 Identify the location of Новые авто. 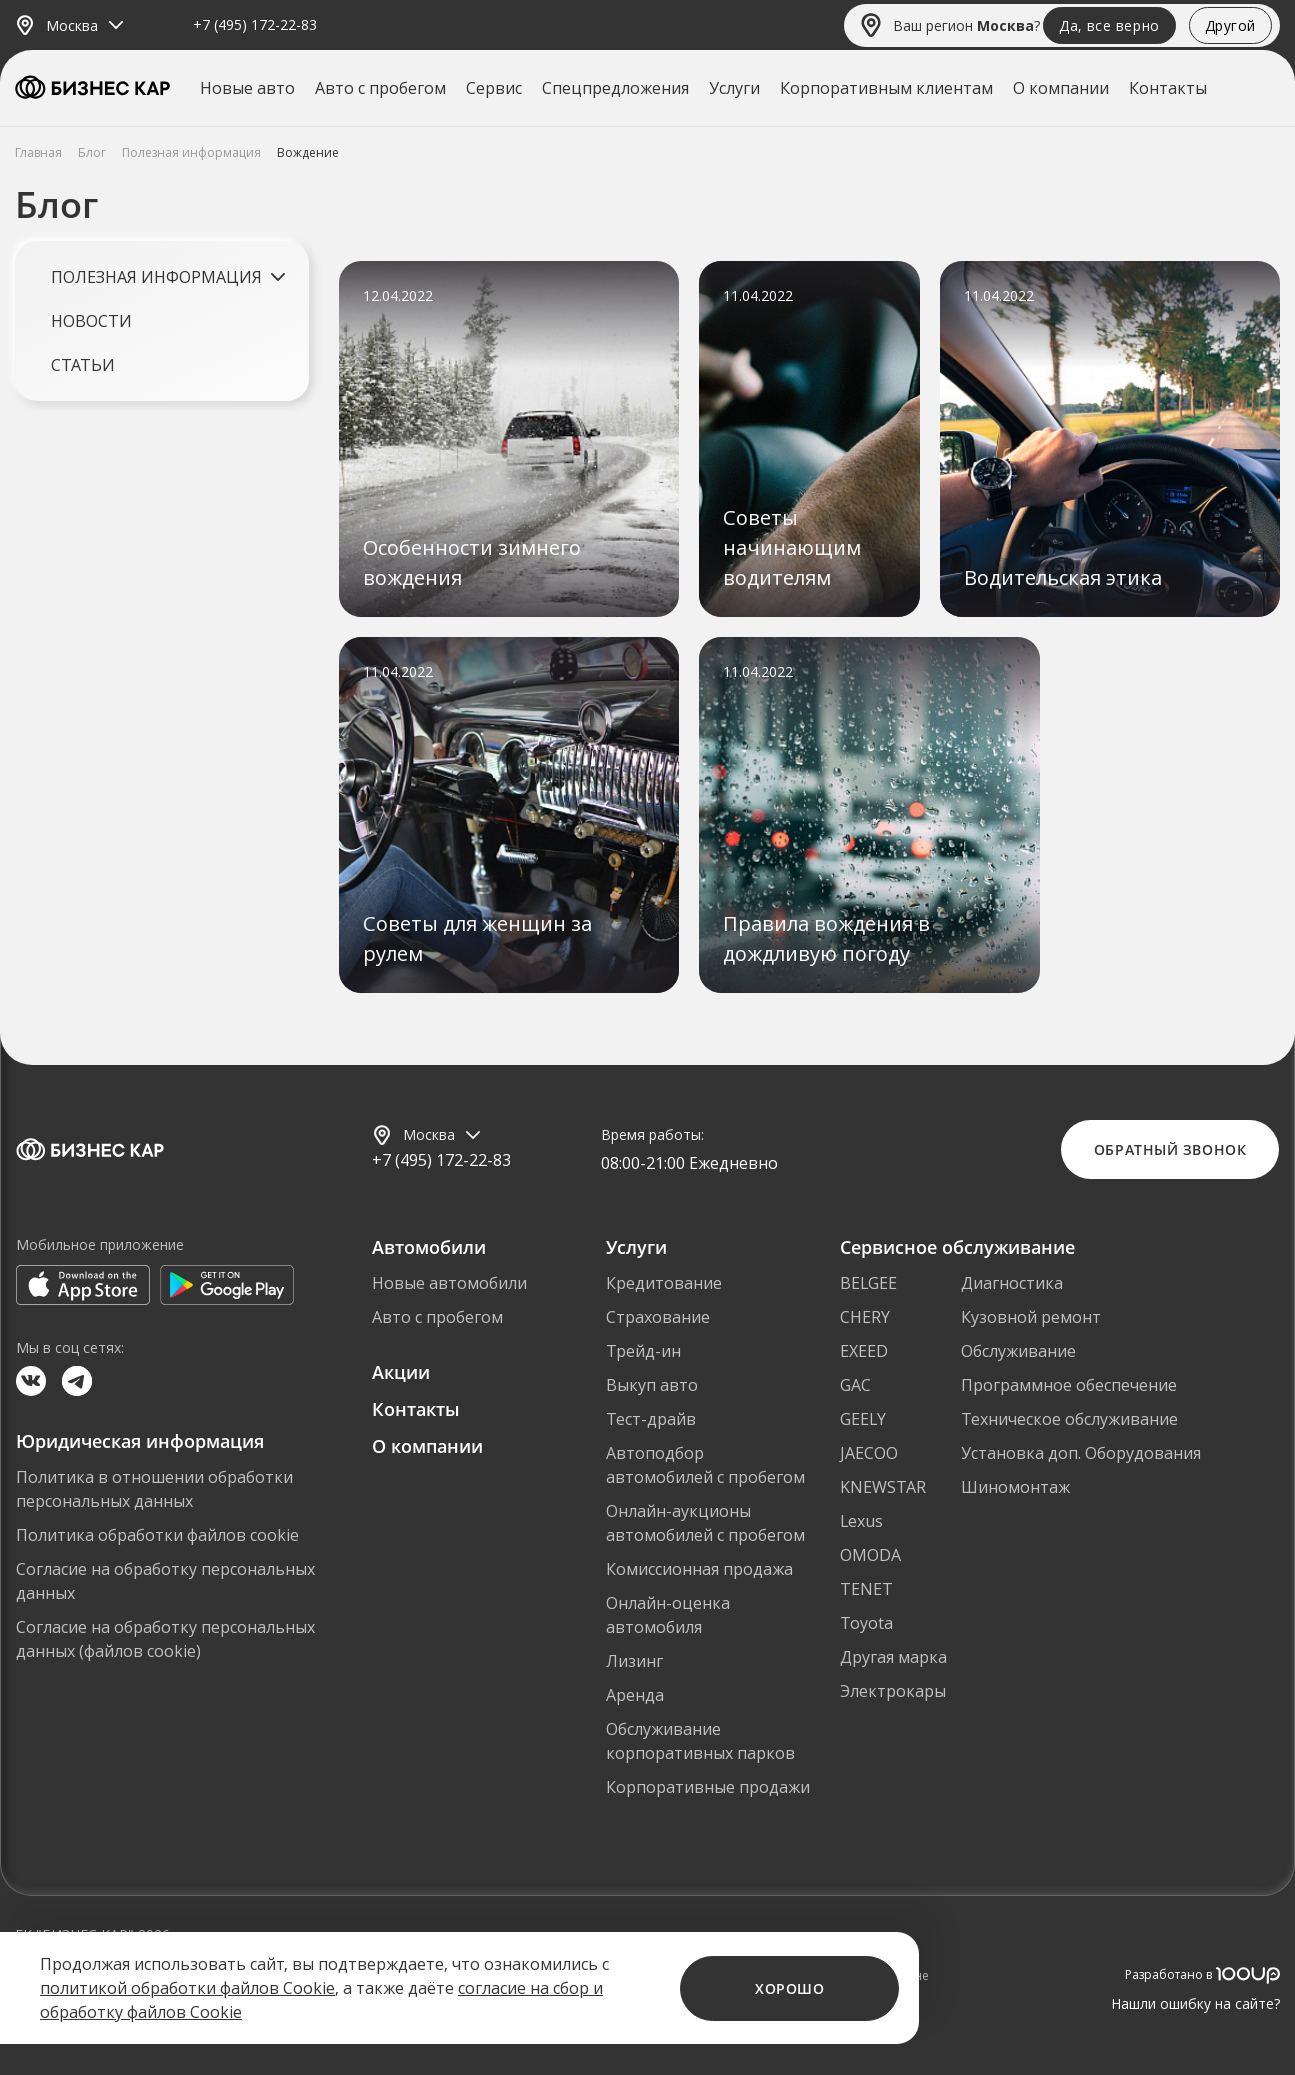
(247, 88).